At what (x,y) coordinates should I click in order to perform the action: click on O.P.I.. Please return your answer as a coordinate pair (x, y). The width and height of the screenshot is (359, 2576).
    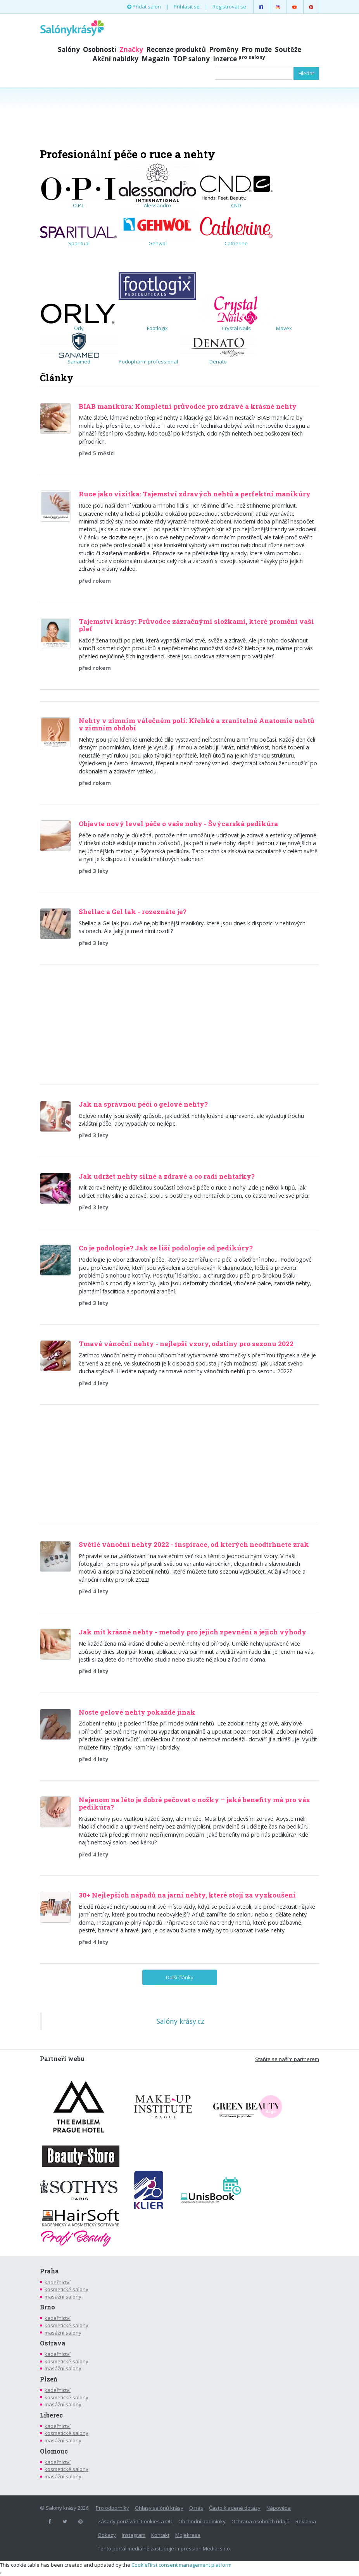
    Looking at the image, I should click on (78, 192).